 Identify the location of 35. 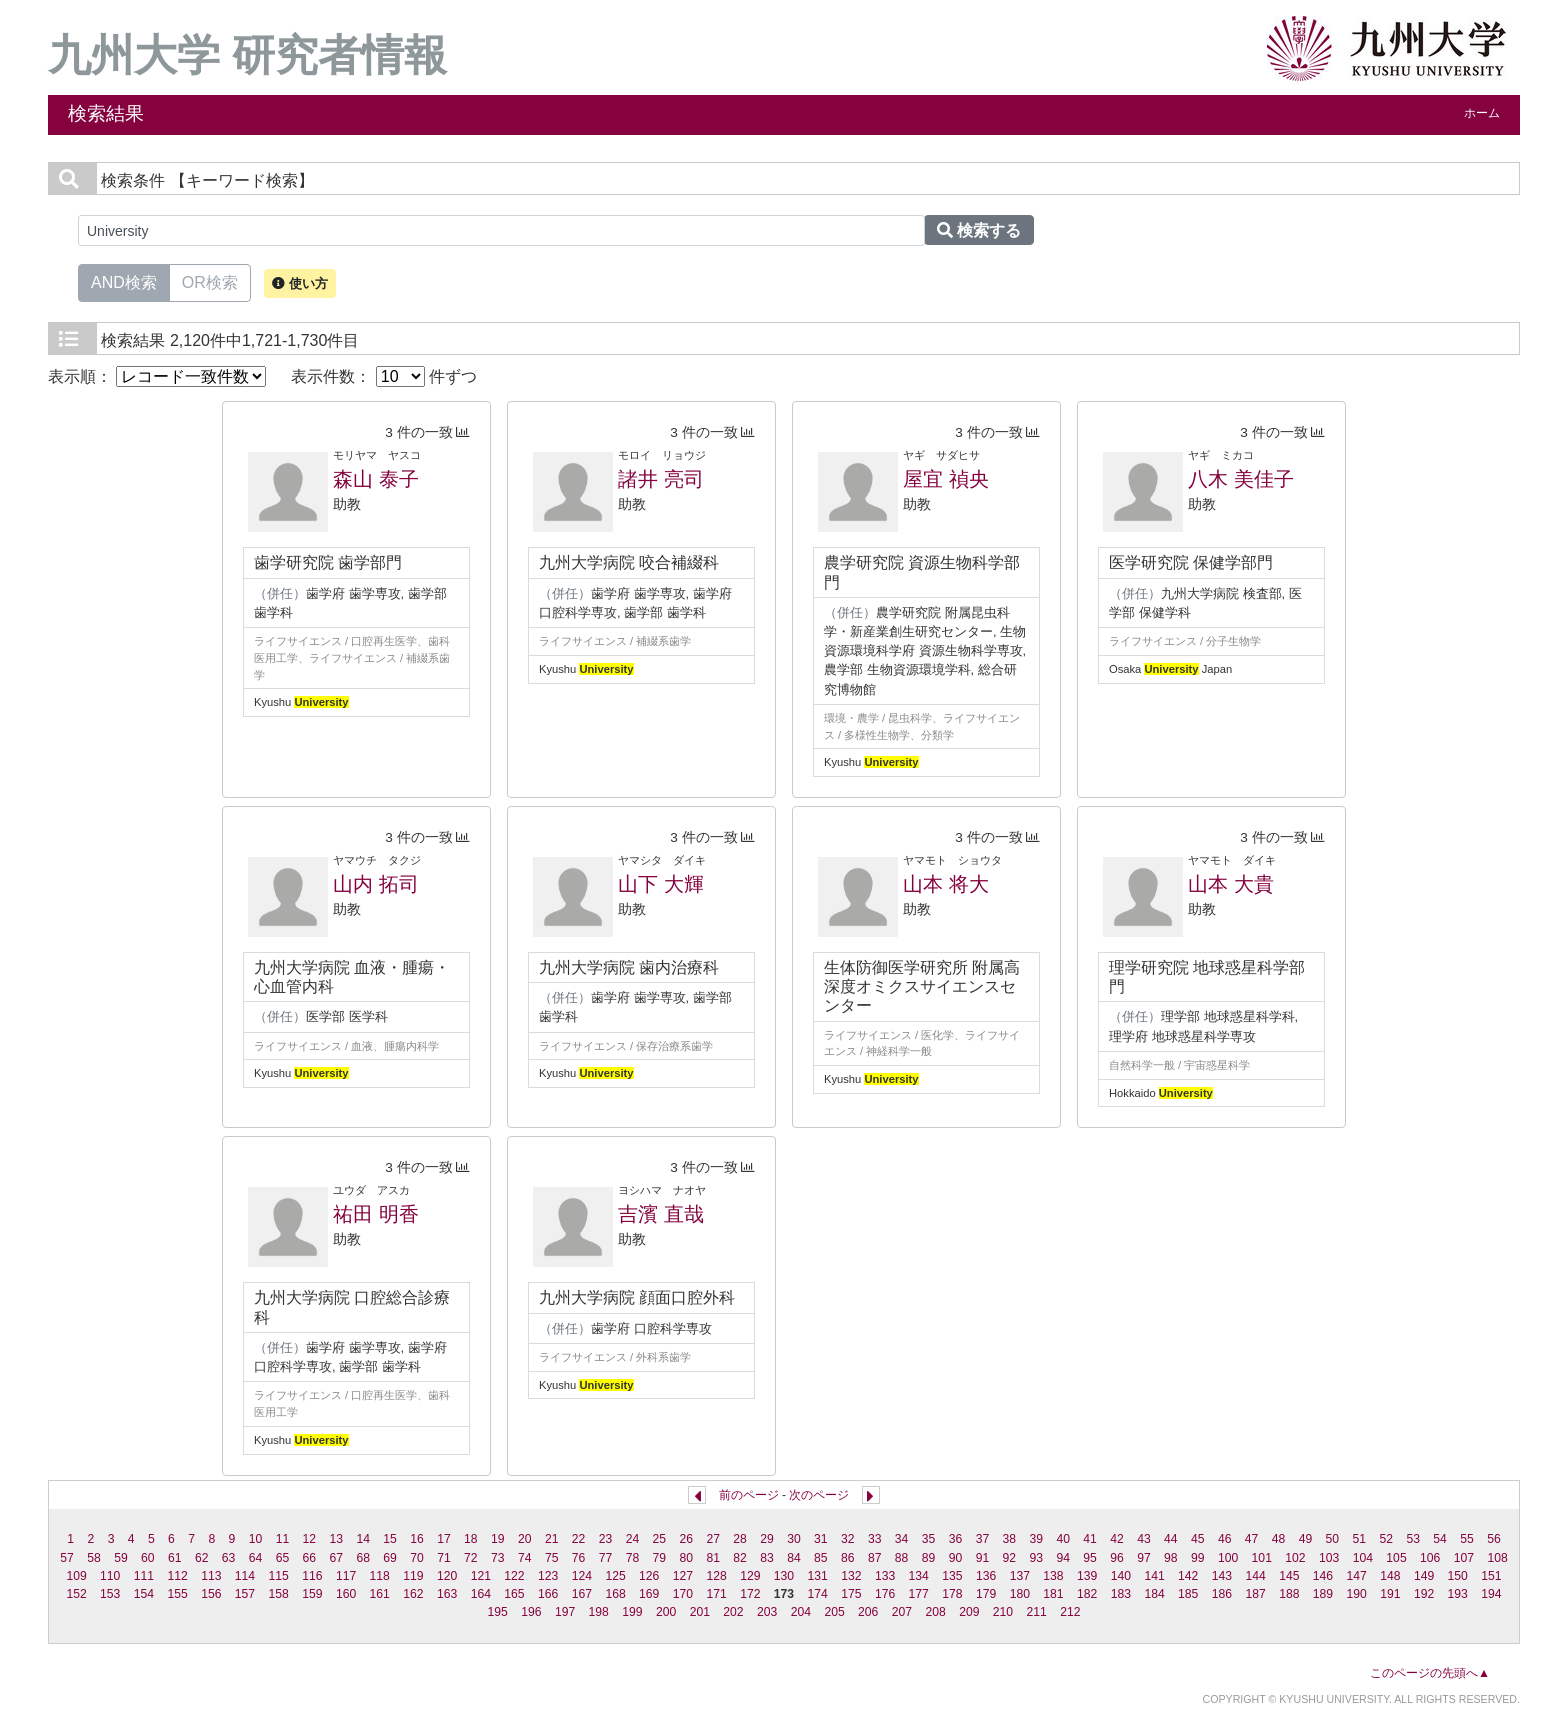
(929, 1539).